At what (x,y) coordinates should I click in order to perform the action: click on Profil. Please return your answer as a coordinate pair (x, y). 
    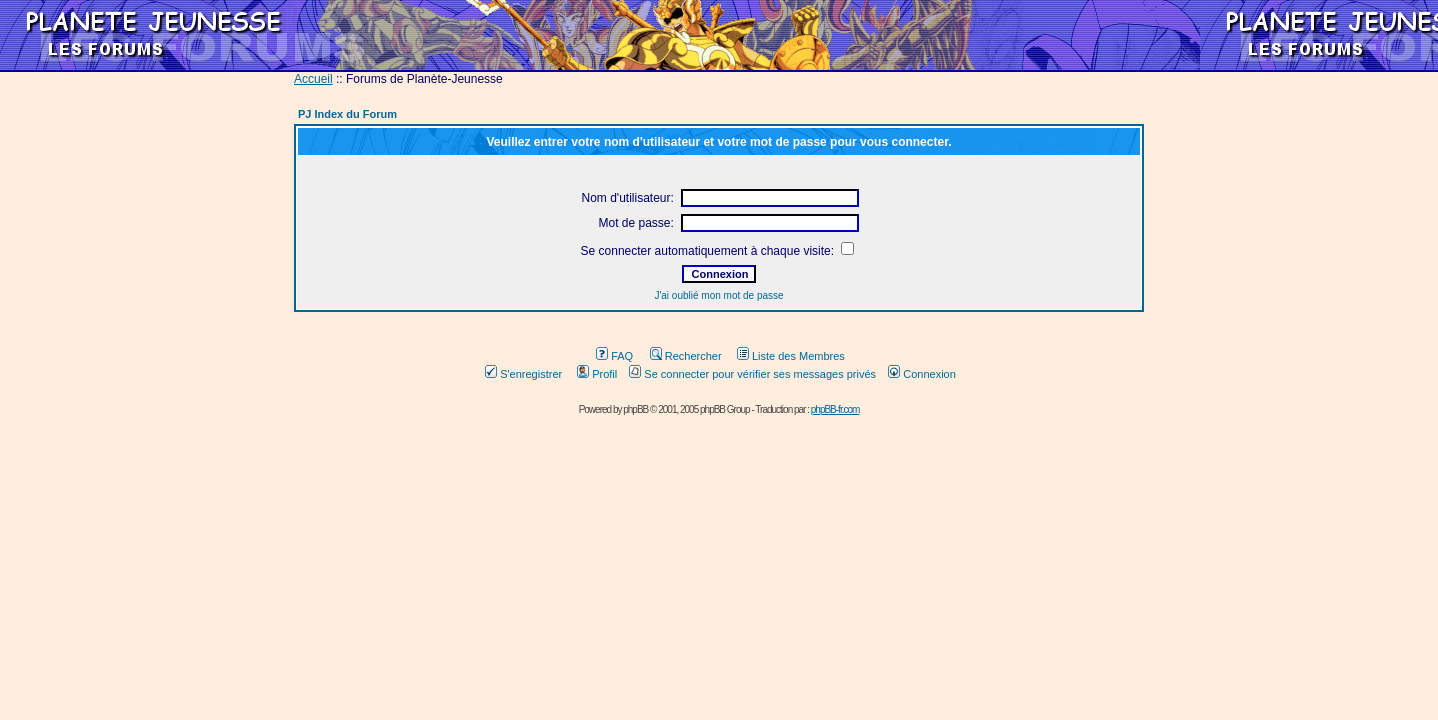
    Looking at the image, I should click on (597, 374).